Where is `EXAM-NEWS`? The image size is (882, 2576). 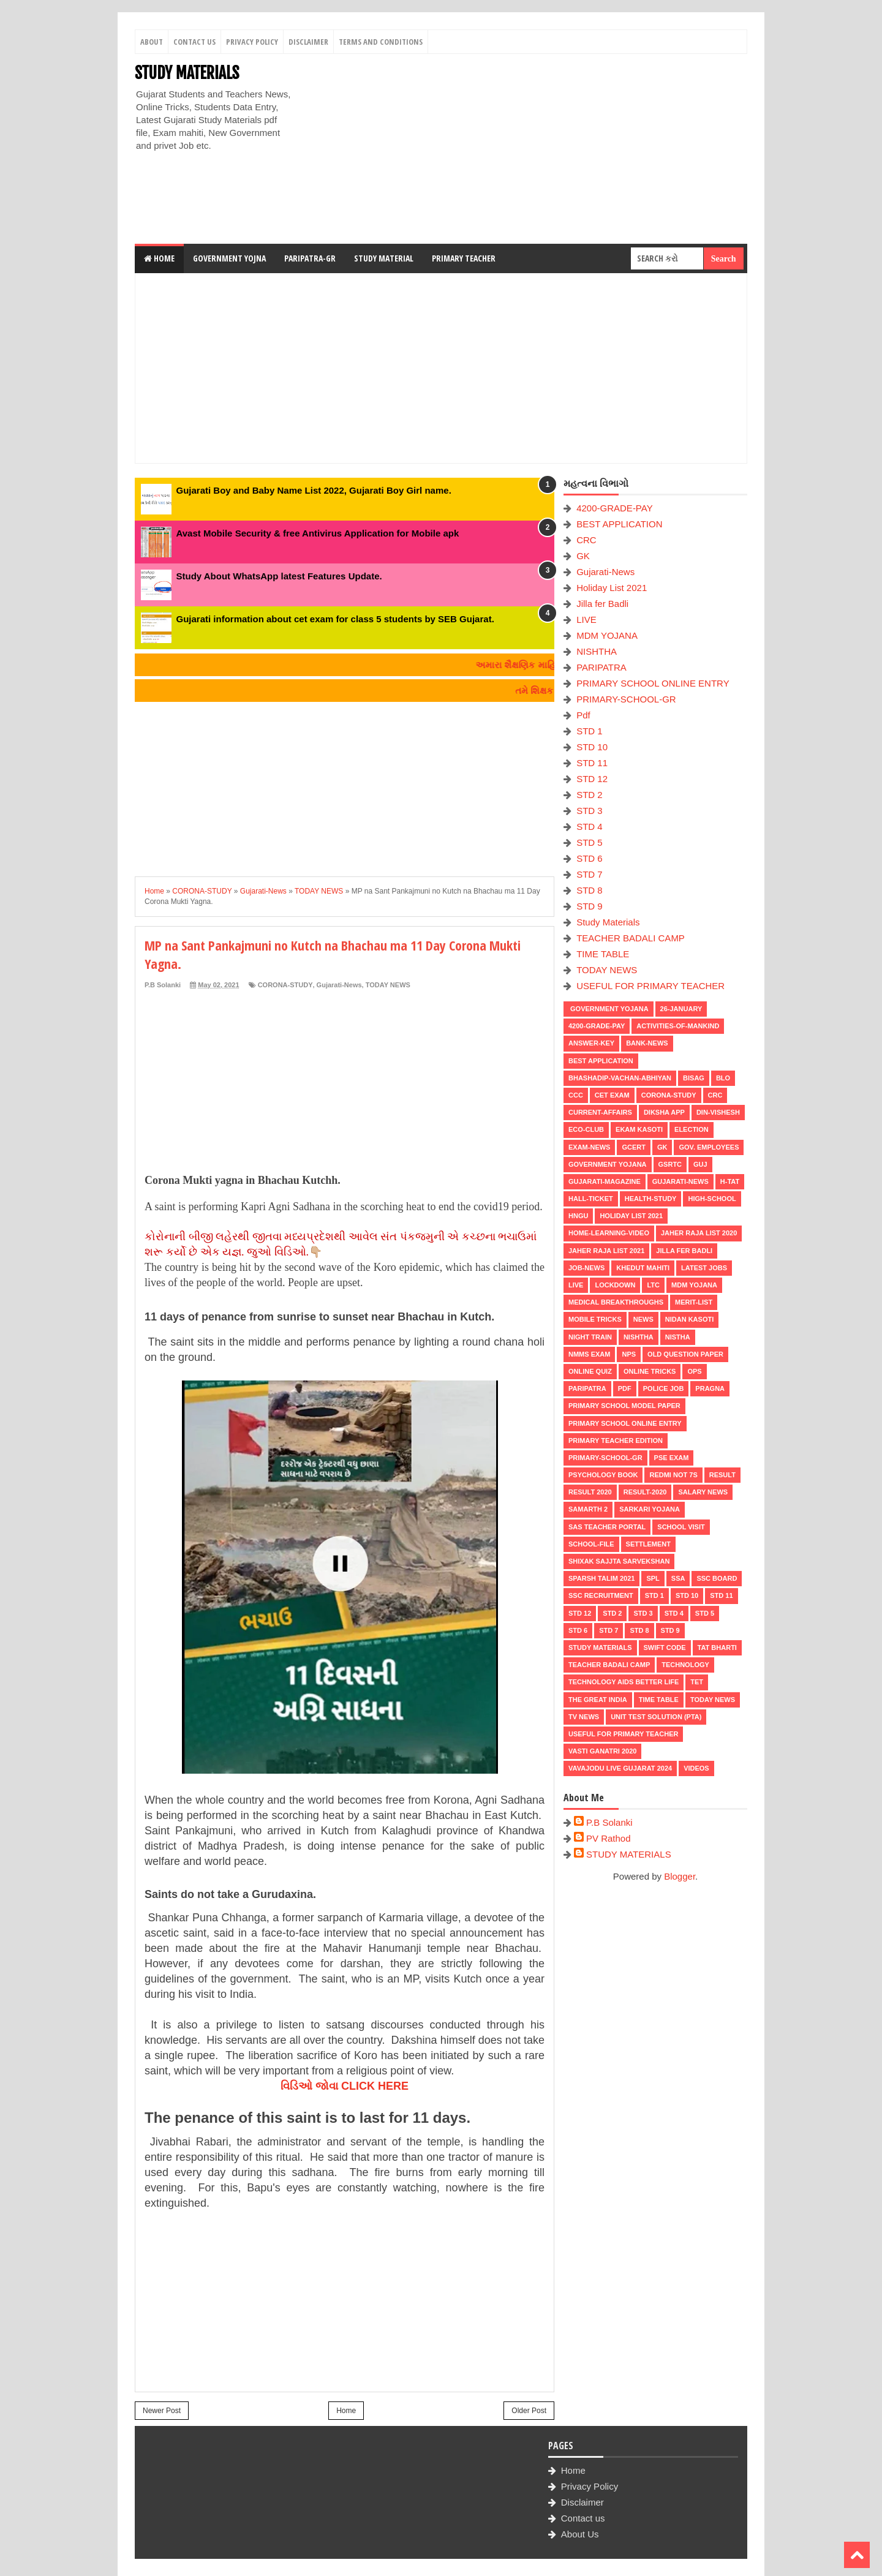 EXAM-NEWS is located at coordinates (589, 1147).